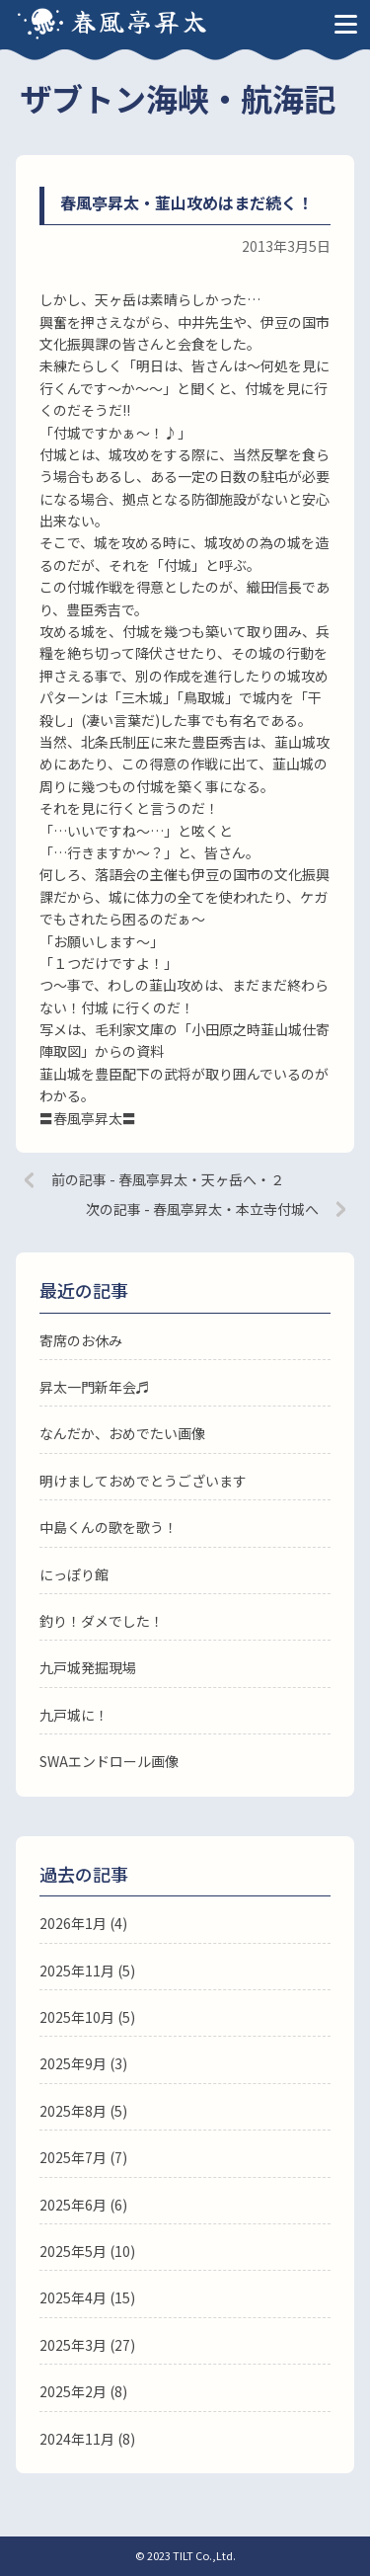  What do you see at coordinates (94, 1387) in the screenshot?
I see `昇太一門新年会♬` at bounding box center [94, 1387].